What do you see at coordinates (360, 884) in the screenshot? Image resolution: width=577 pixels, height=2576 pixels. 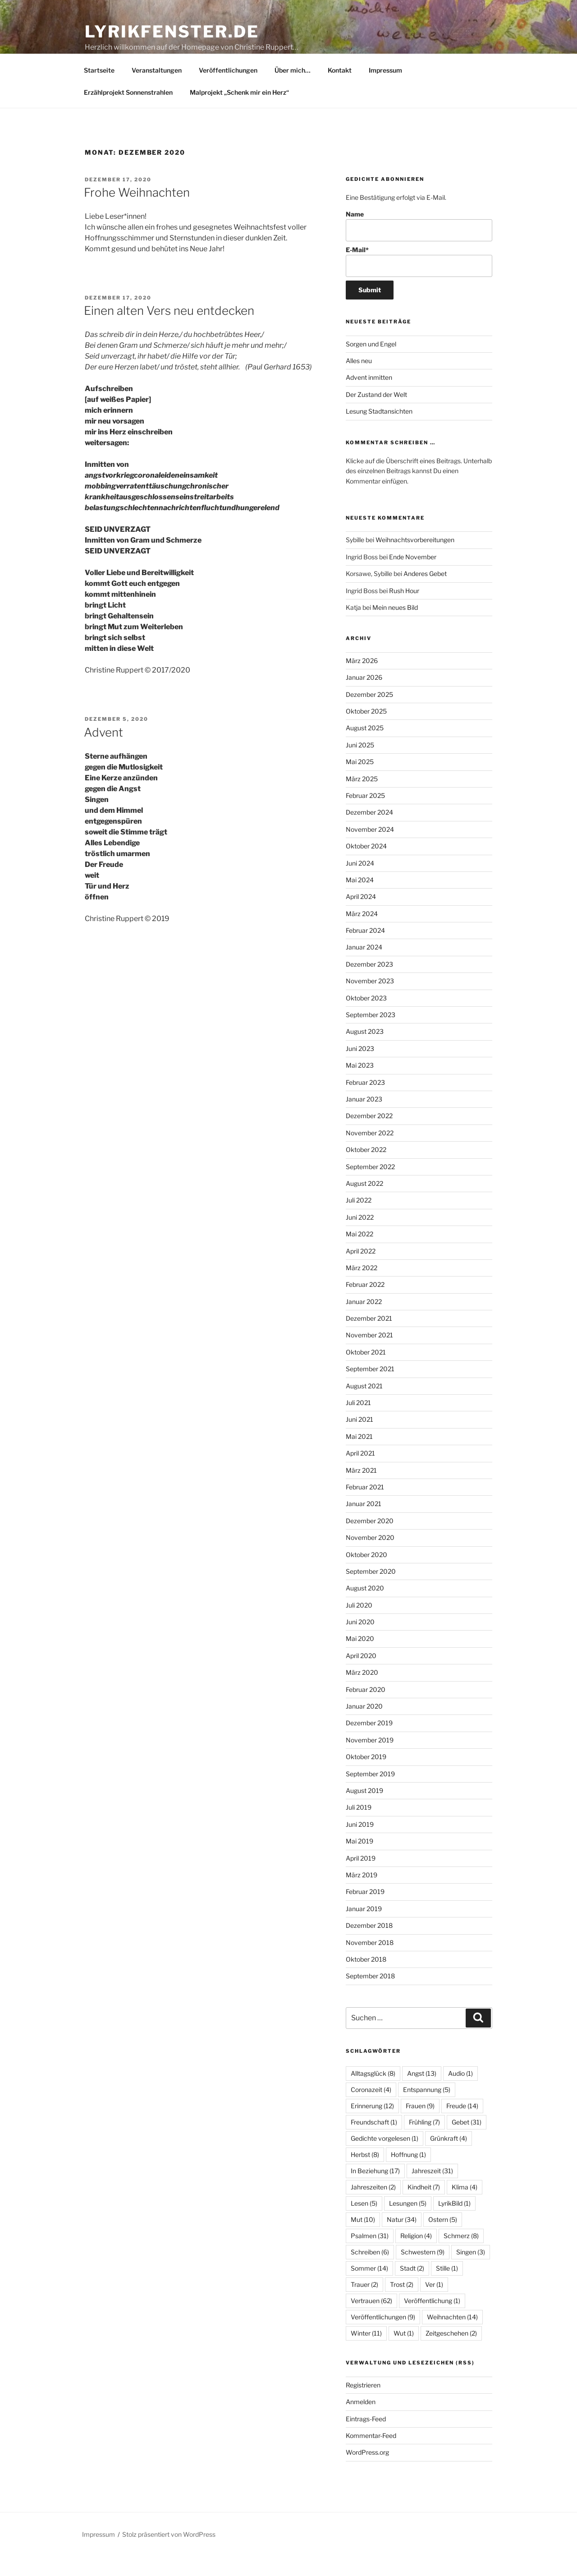 I see `Juni 2024` at bounding box center [360, 884].